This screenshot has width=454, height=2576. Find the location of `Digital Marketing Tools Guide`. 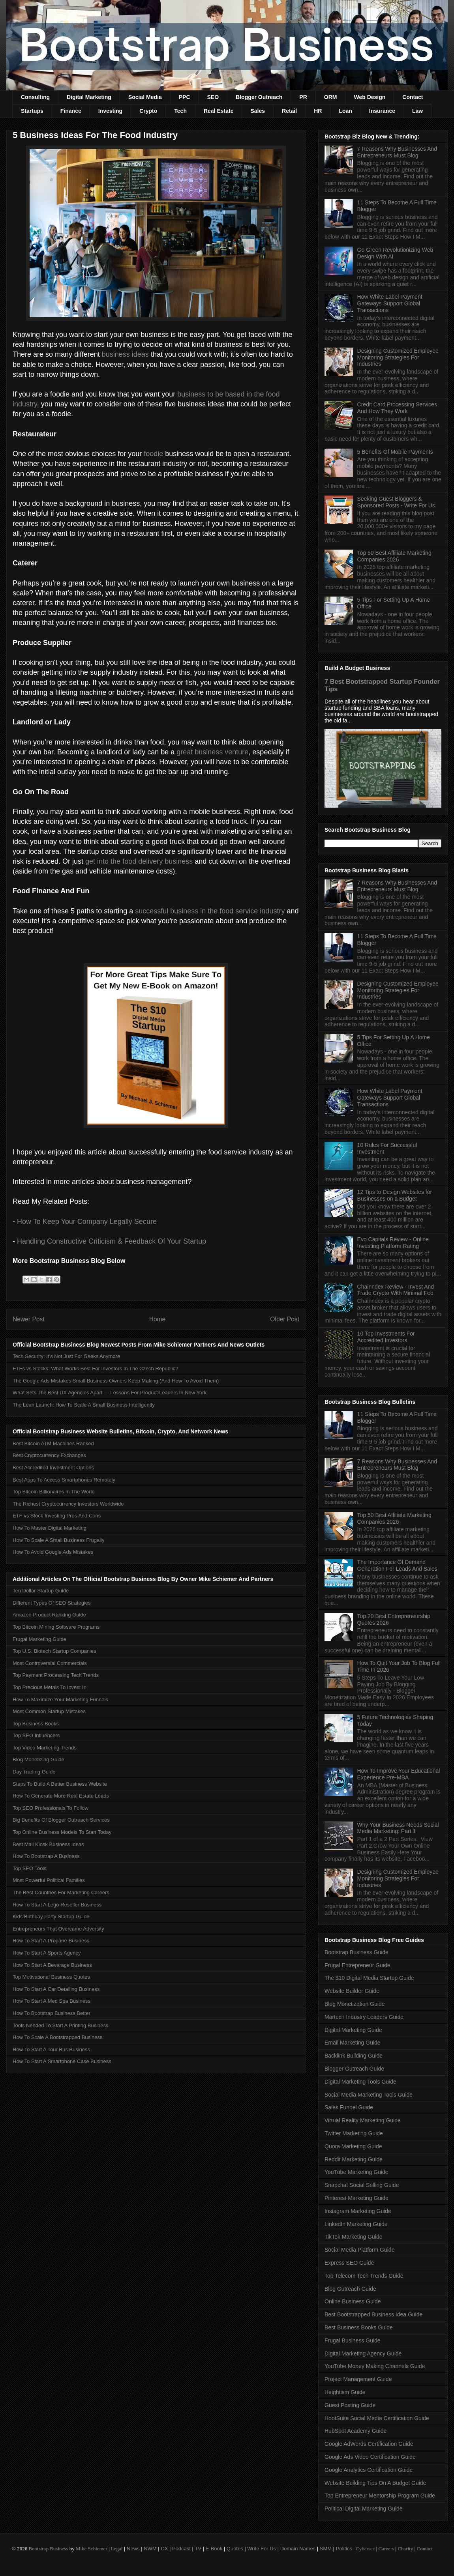

Digital Marketing Tools Guide is located at coordinates (360, 2081).